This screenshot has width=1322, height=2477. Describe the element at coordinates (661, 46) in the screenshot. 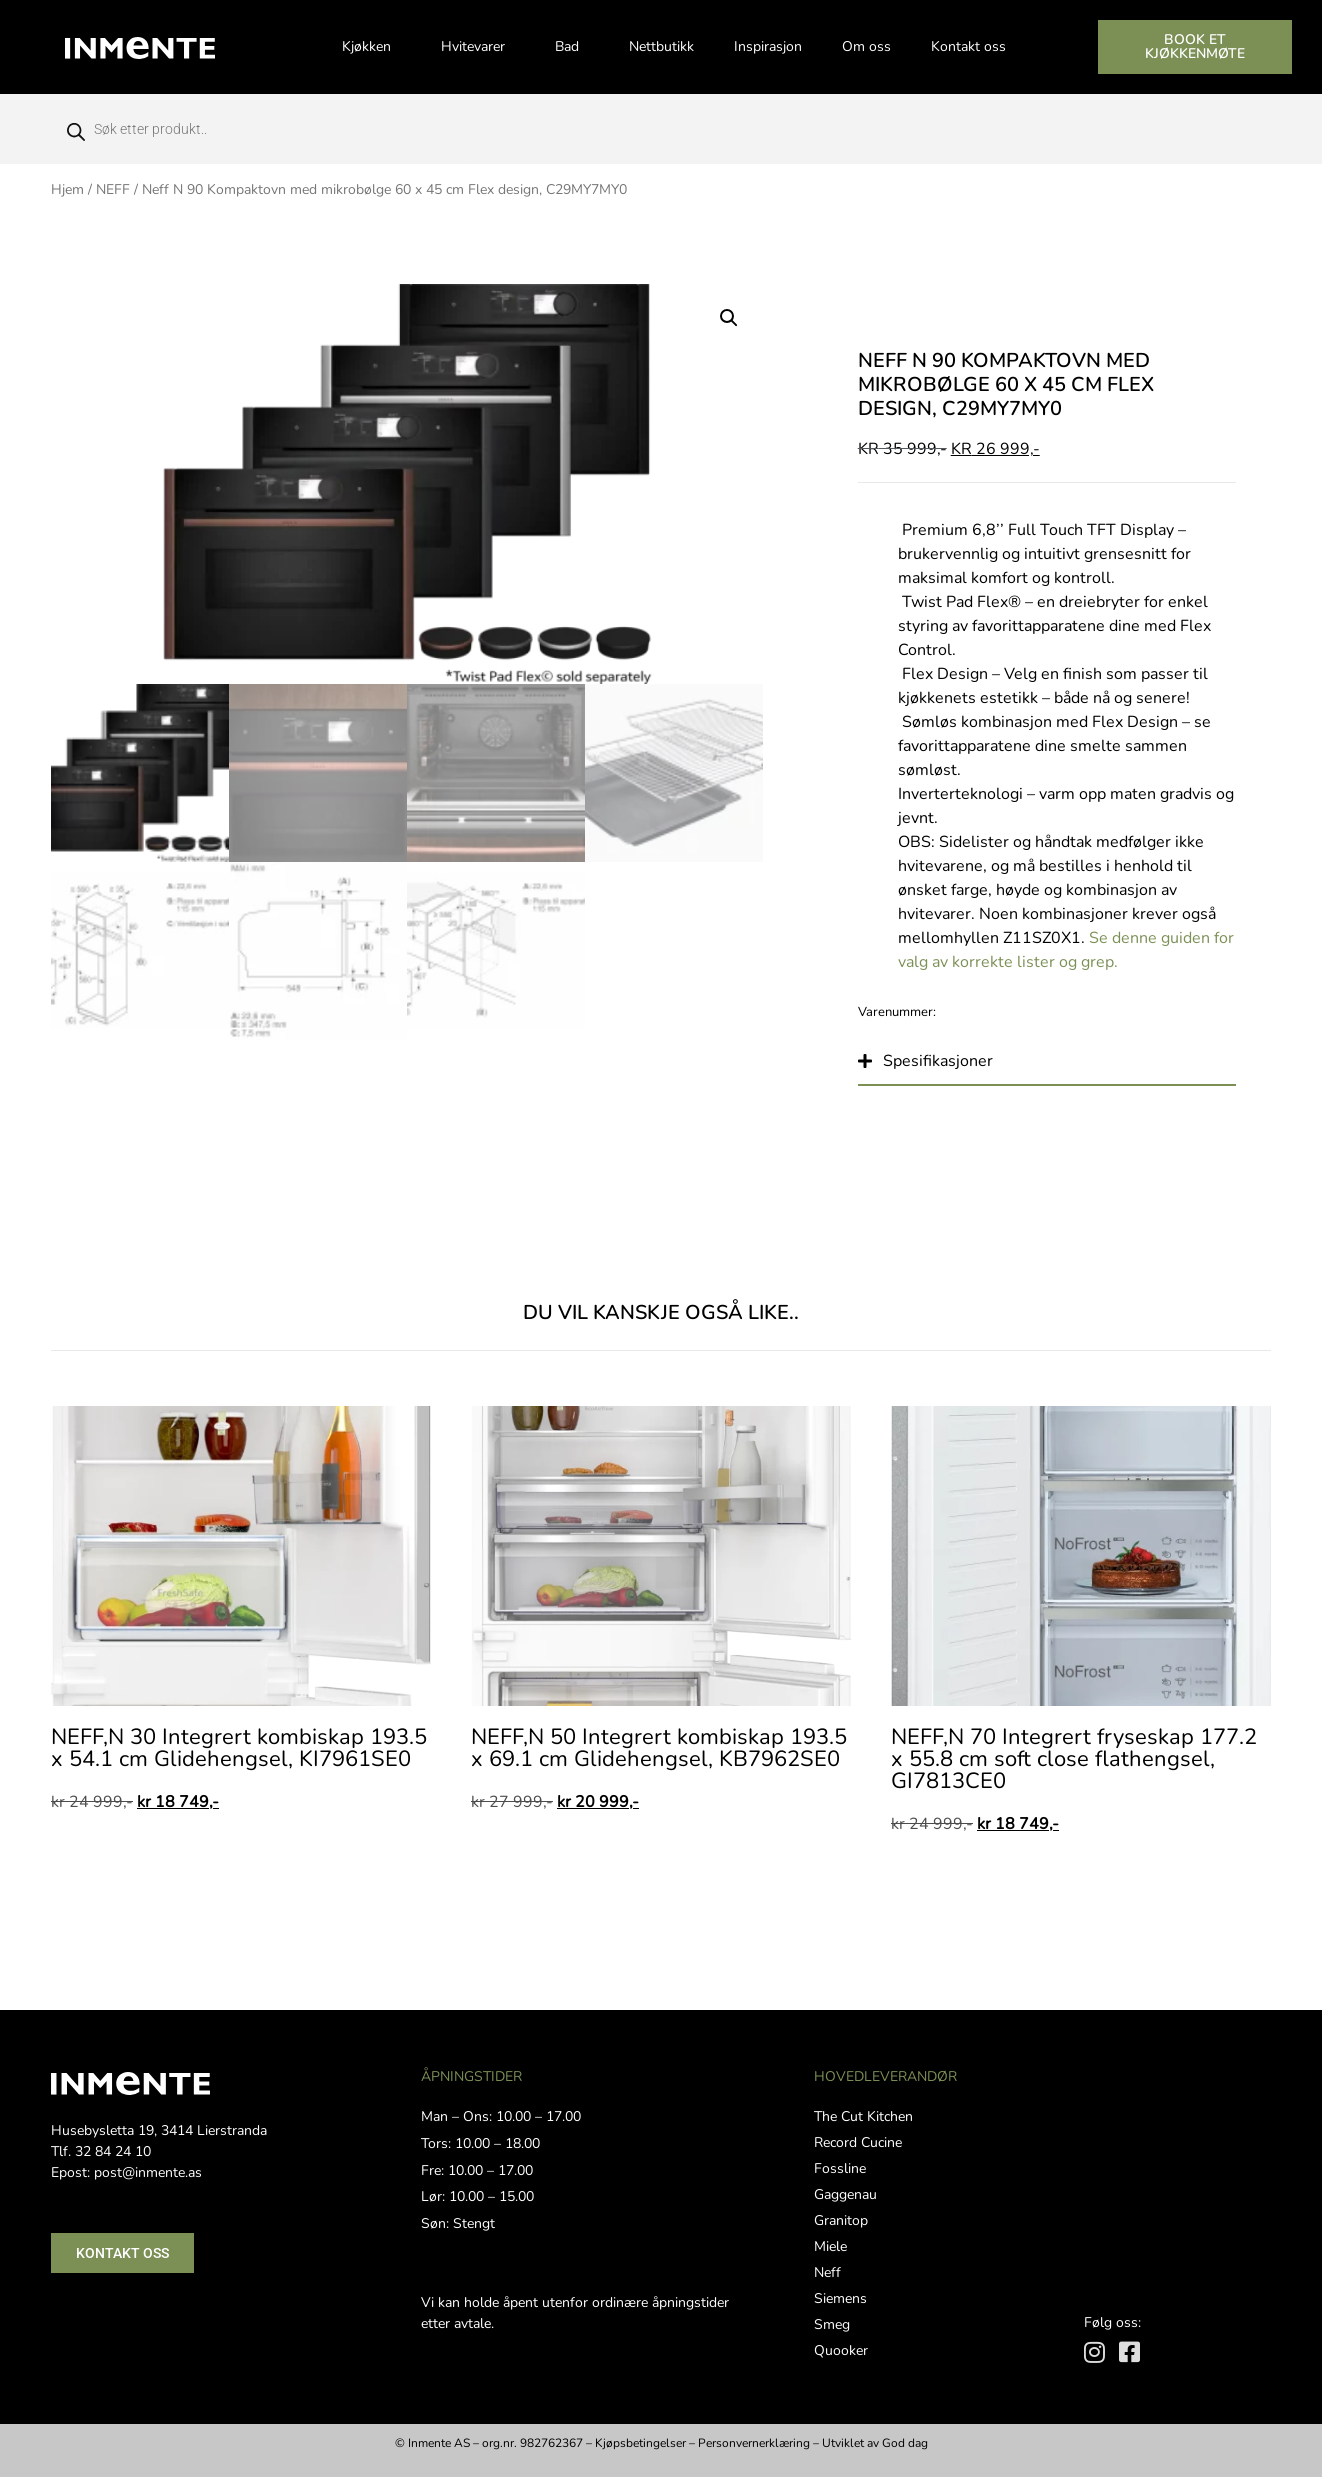

I see `Nettbutikk` at that location.